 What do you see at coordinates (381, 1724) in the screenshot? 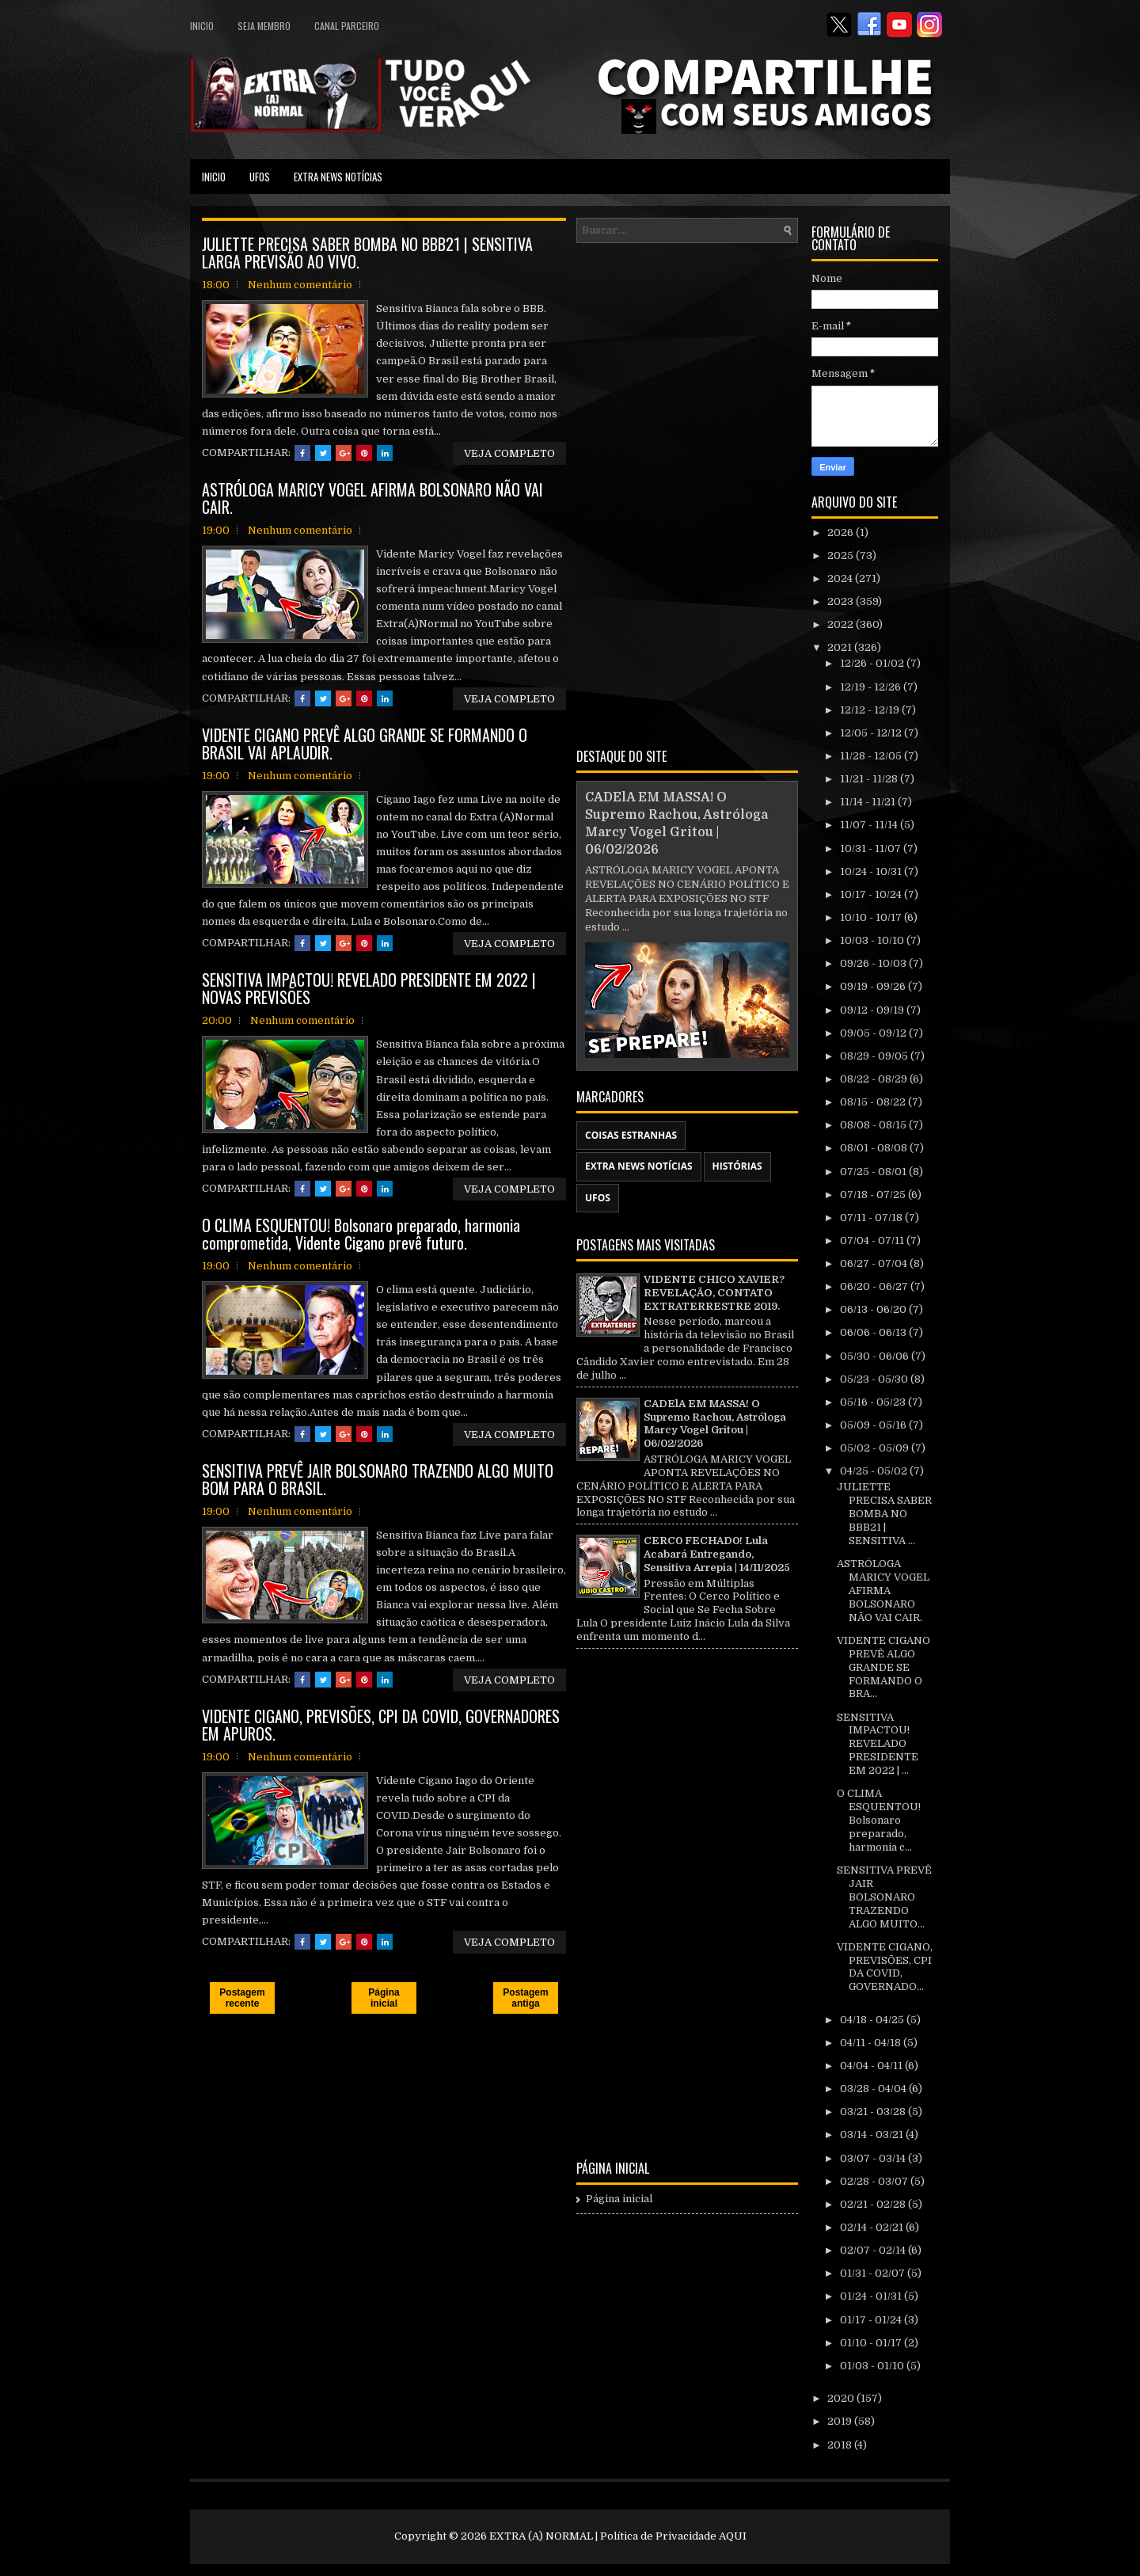
I see `VIDENTE CIGANO, PREVISÕES, CPI DA COVID, GOVERNADORES EM APUROS.` at bounding box center [381, 1724].